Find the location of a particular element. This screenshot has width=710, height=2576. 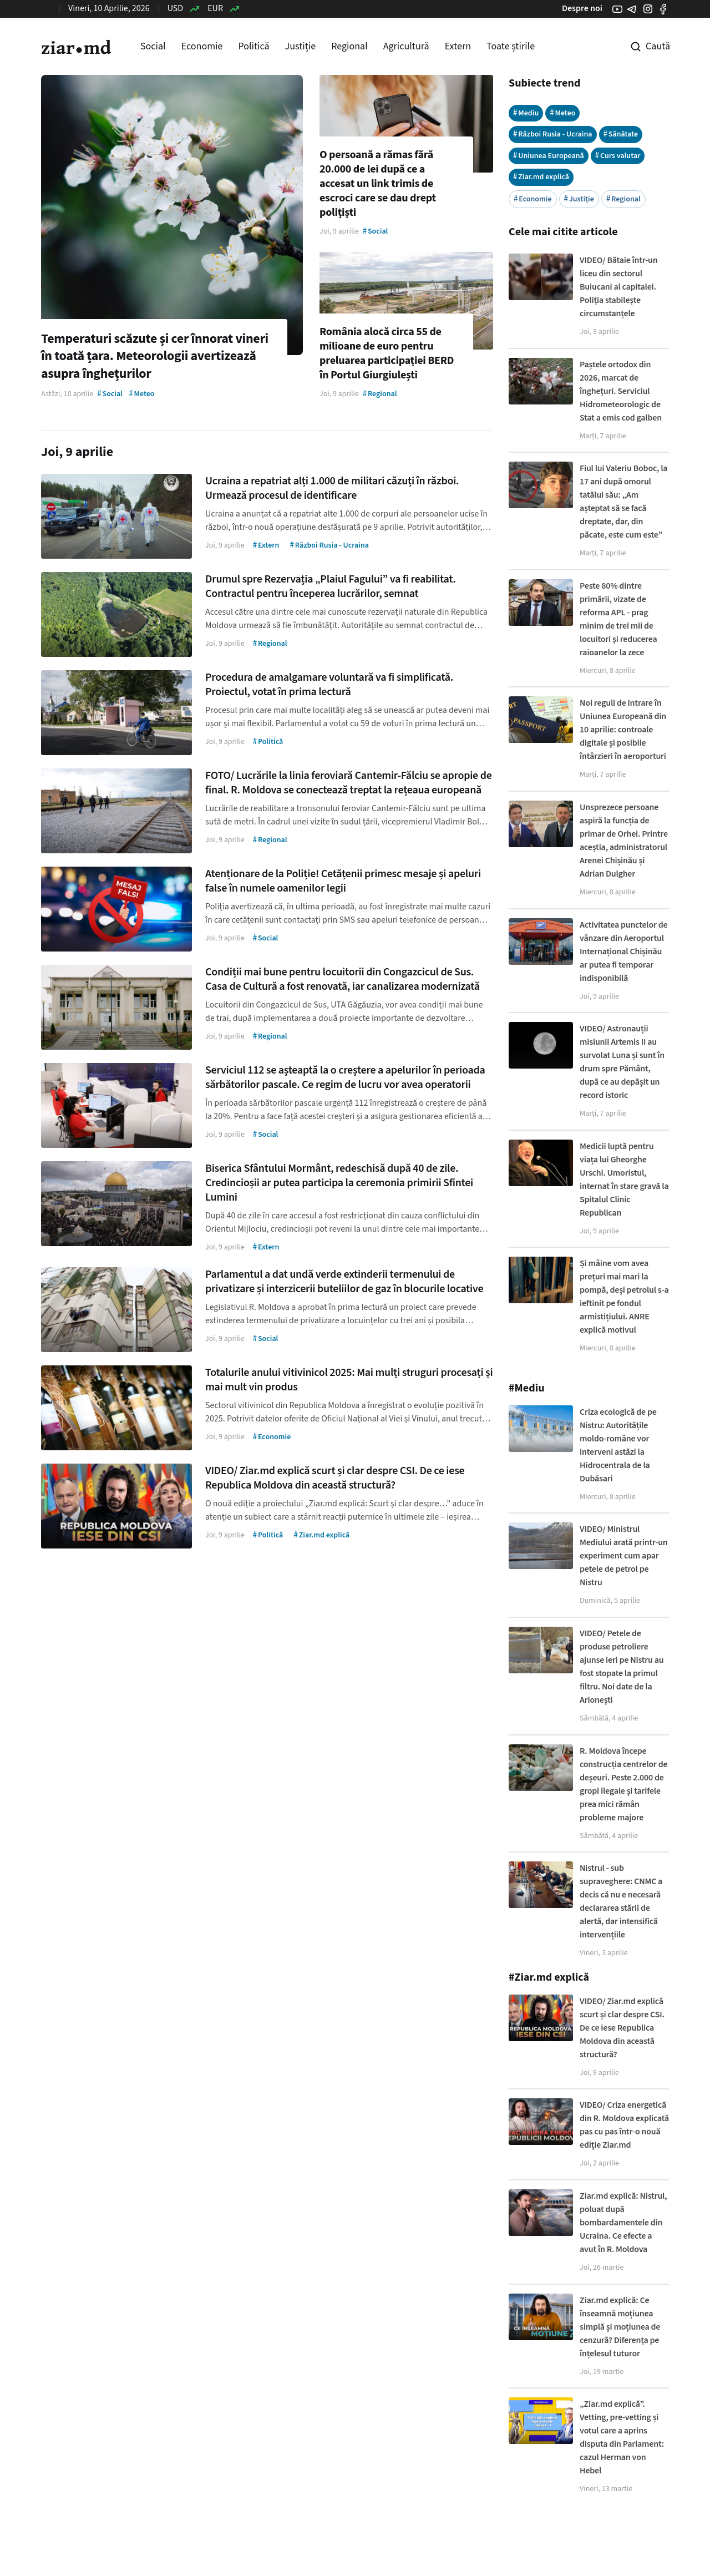

Despre noi is located at coordinates (582, 8).